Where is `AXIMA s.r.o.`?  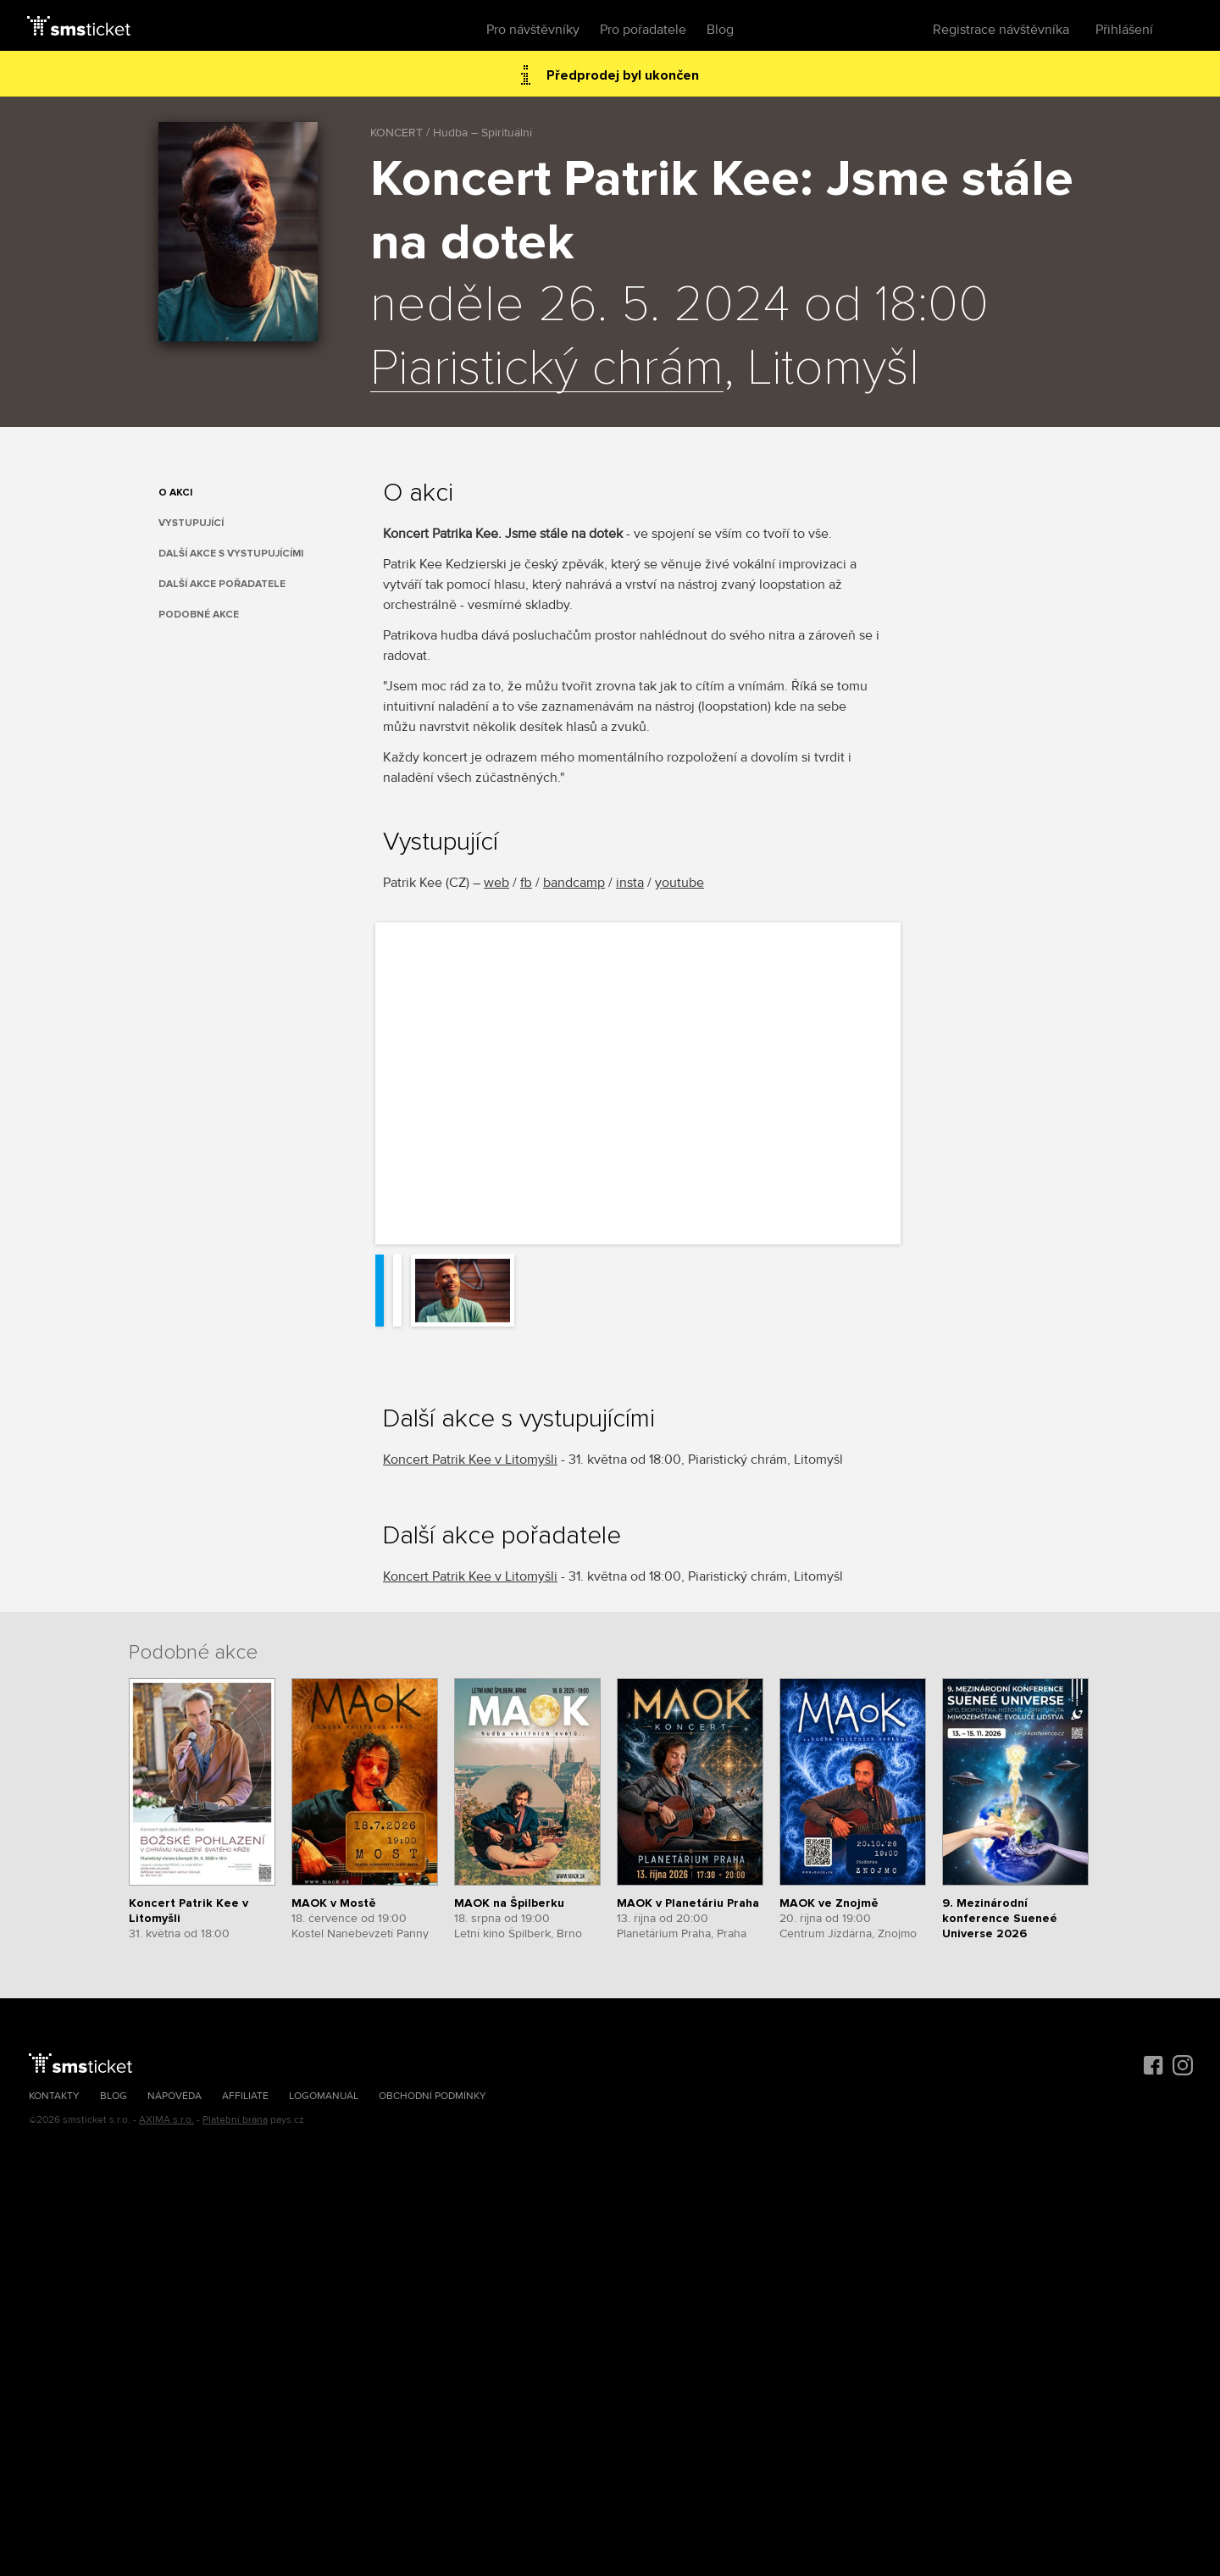 AXIMA s.r.o. is located at coordinates (166, 2119).